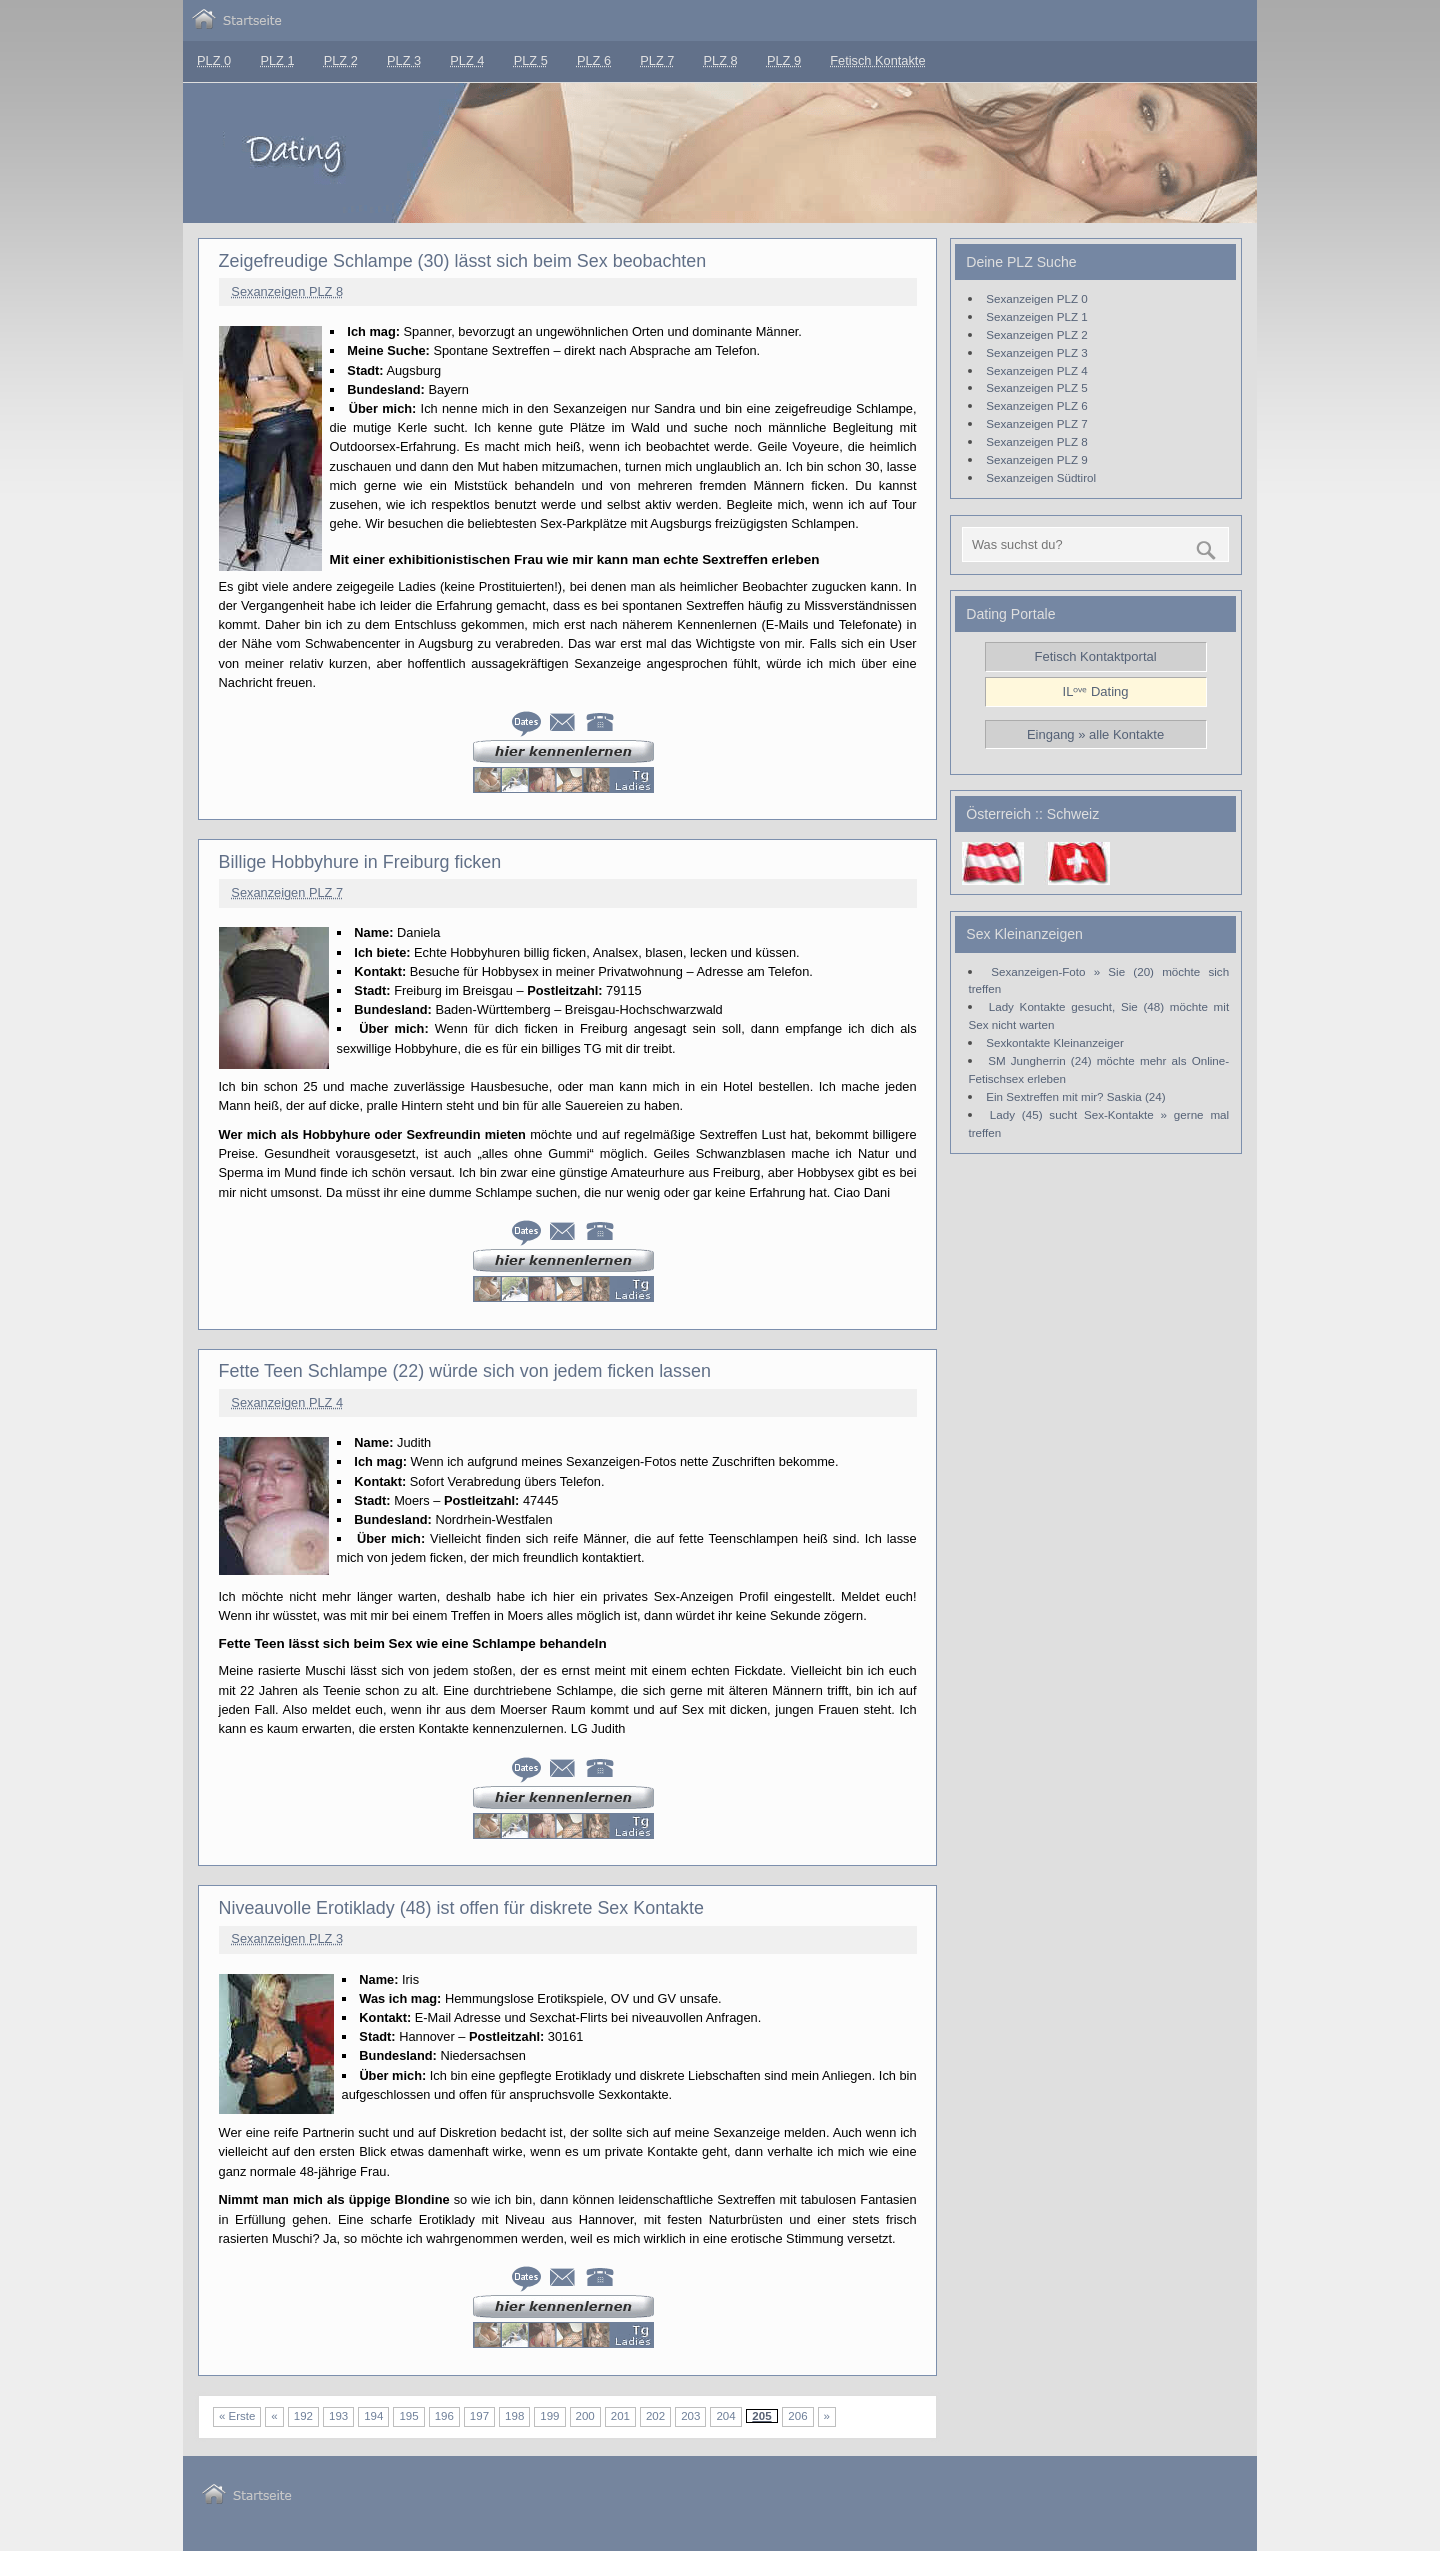 The image size is (1440, 2551). What do you see at coordinates (1096, 691) in the screenshot?
I see `ILᵒᵛᵉ Dating` at bounding box center [1096, 691].